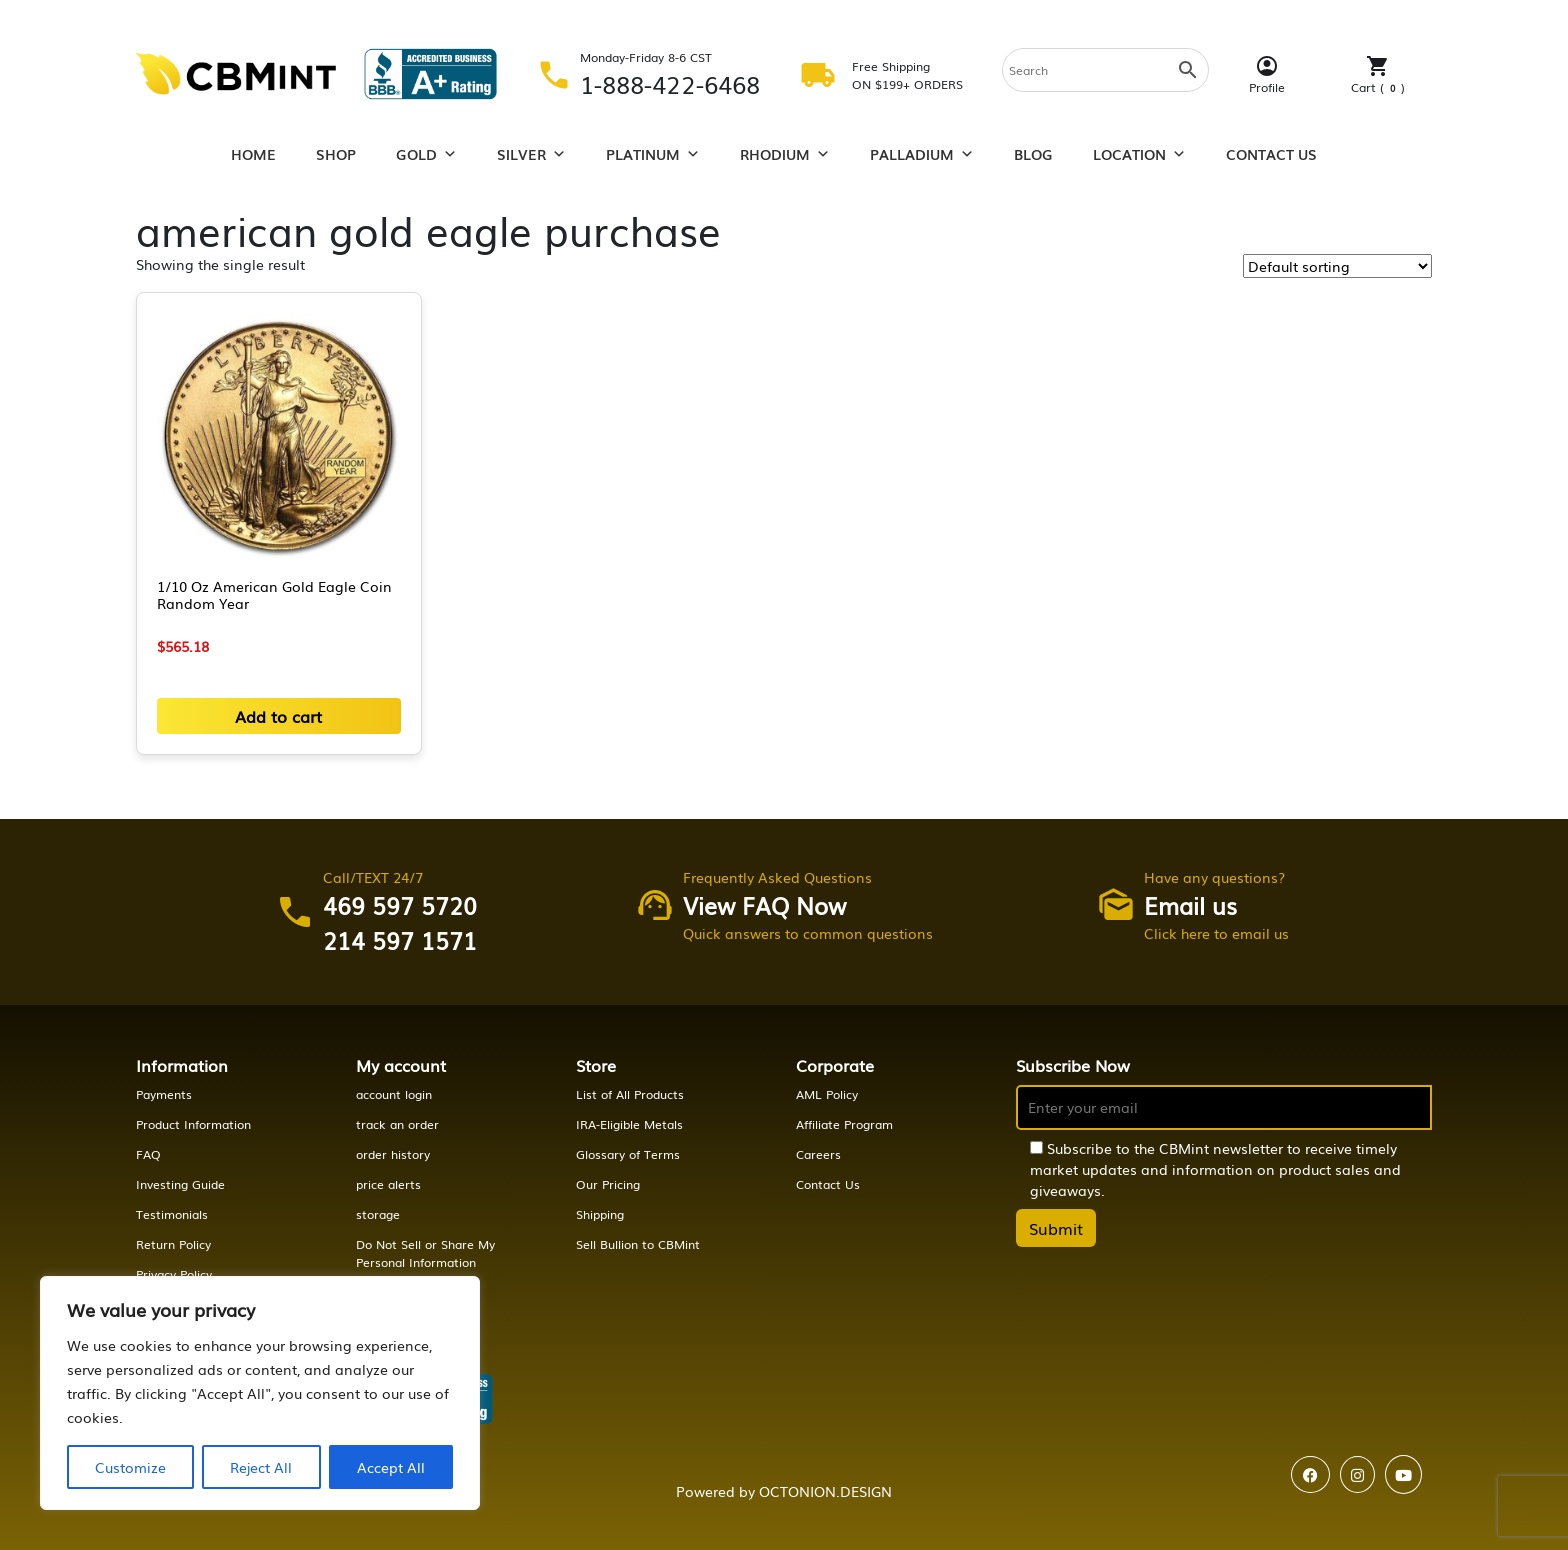  What do you see at coordinates (388, 1184) in the screenshot?
I see `price alerts` at bounding box center [388, 1184].